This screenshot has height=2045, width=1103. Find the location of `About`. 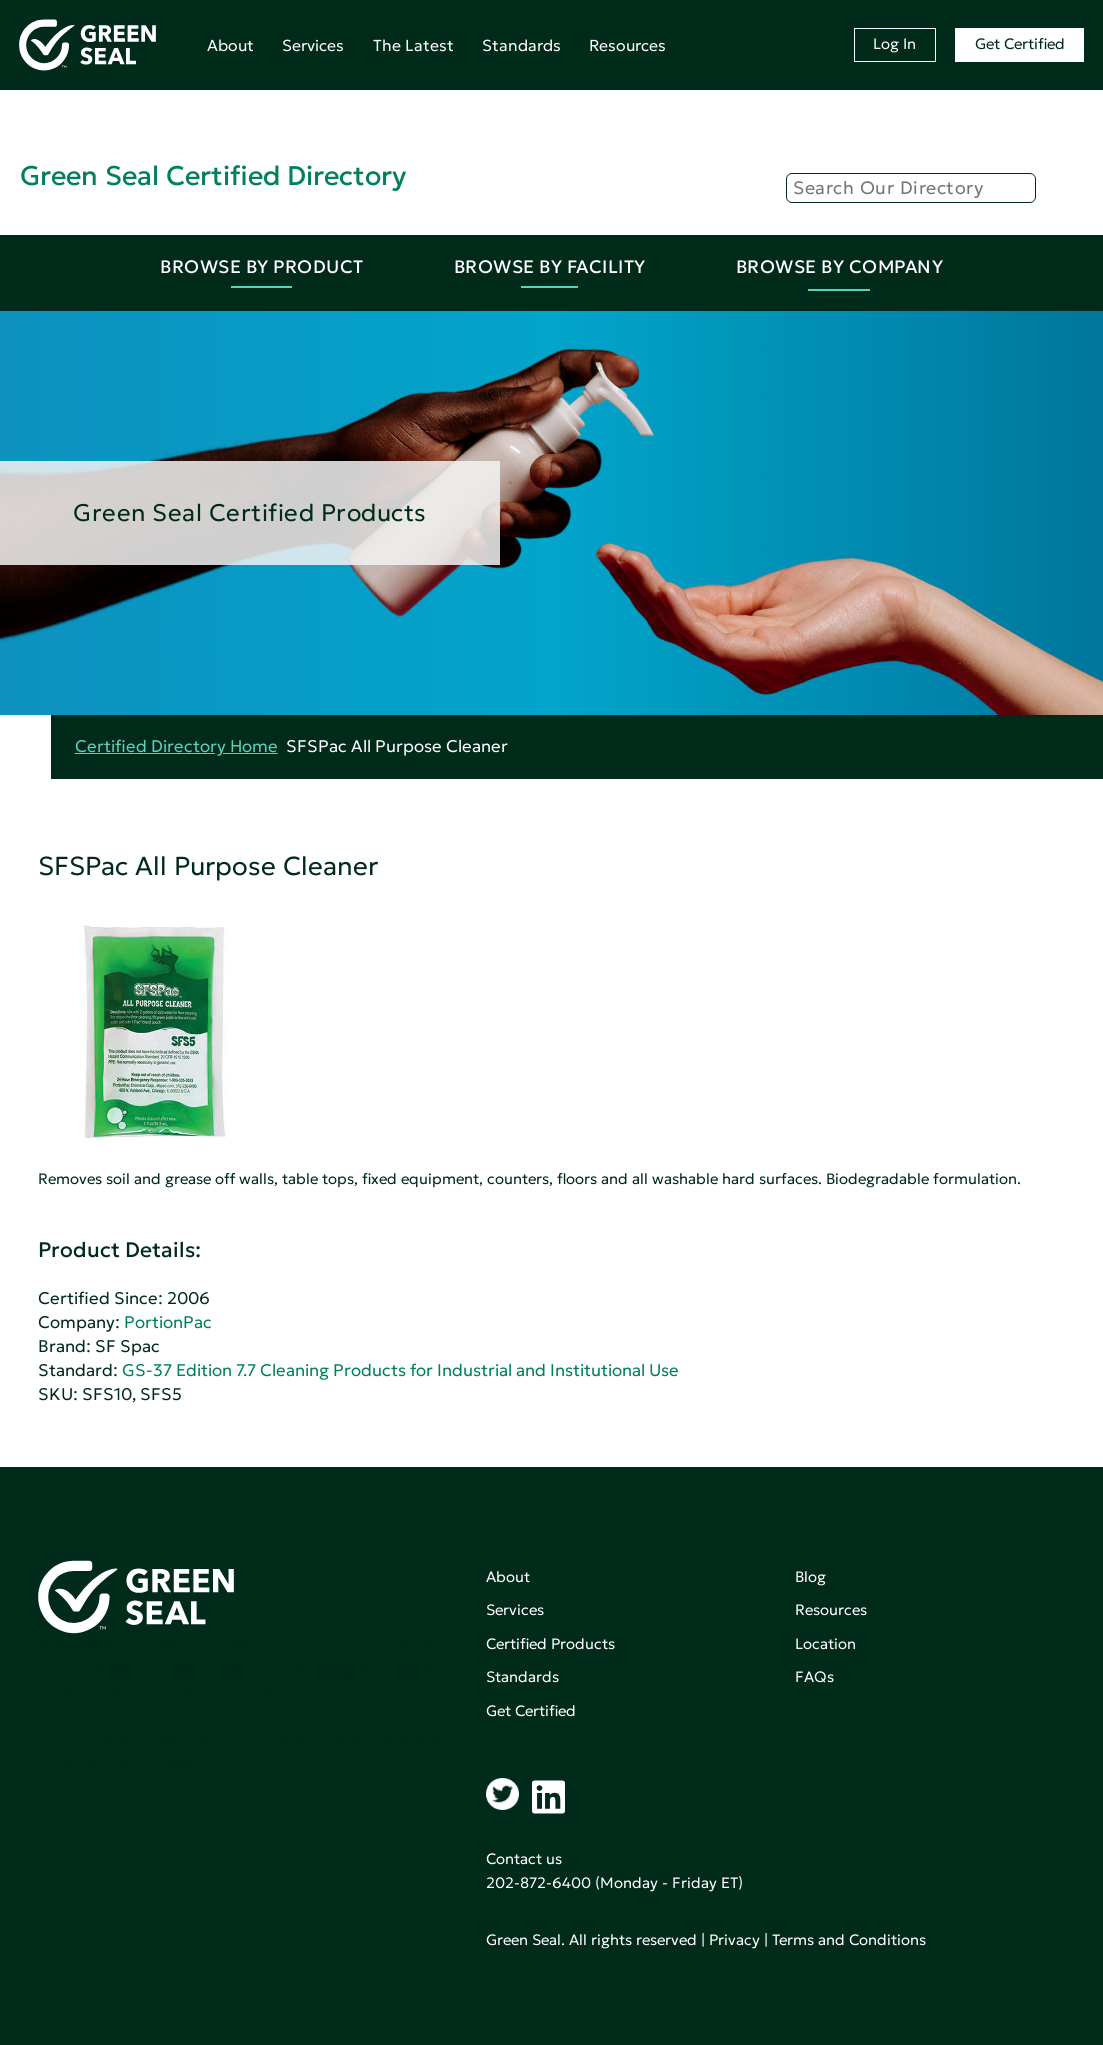

About is located at coordinates (230, 45).